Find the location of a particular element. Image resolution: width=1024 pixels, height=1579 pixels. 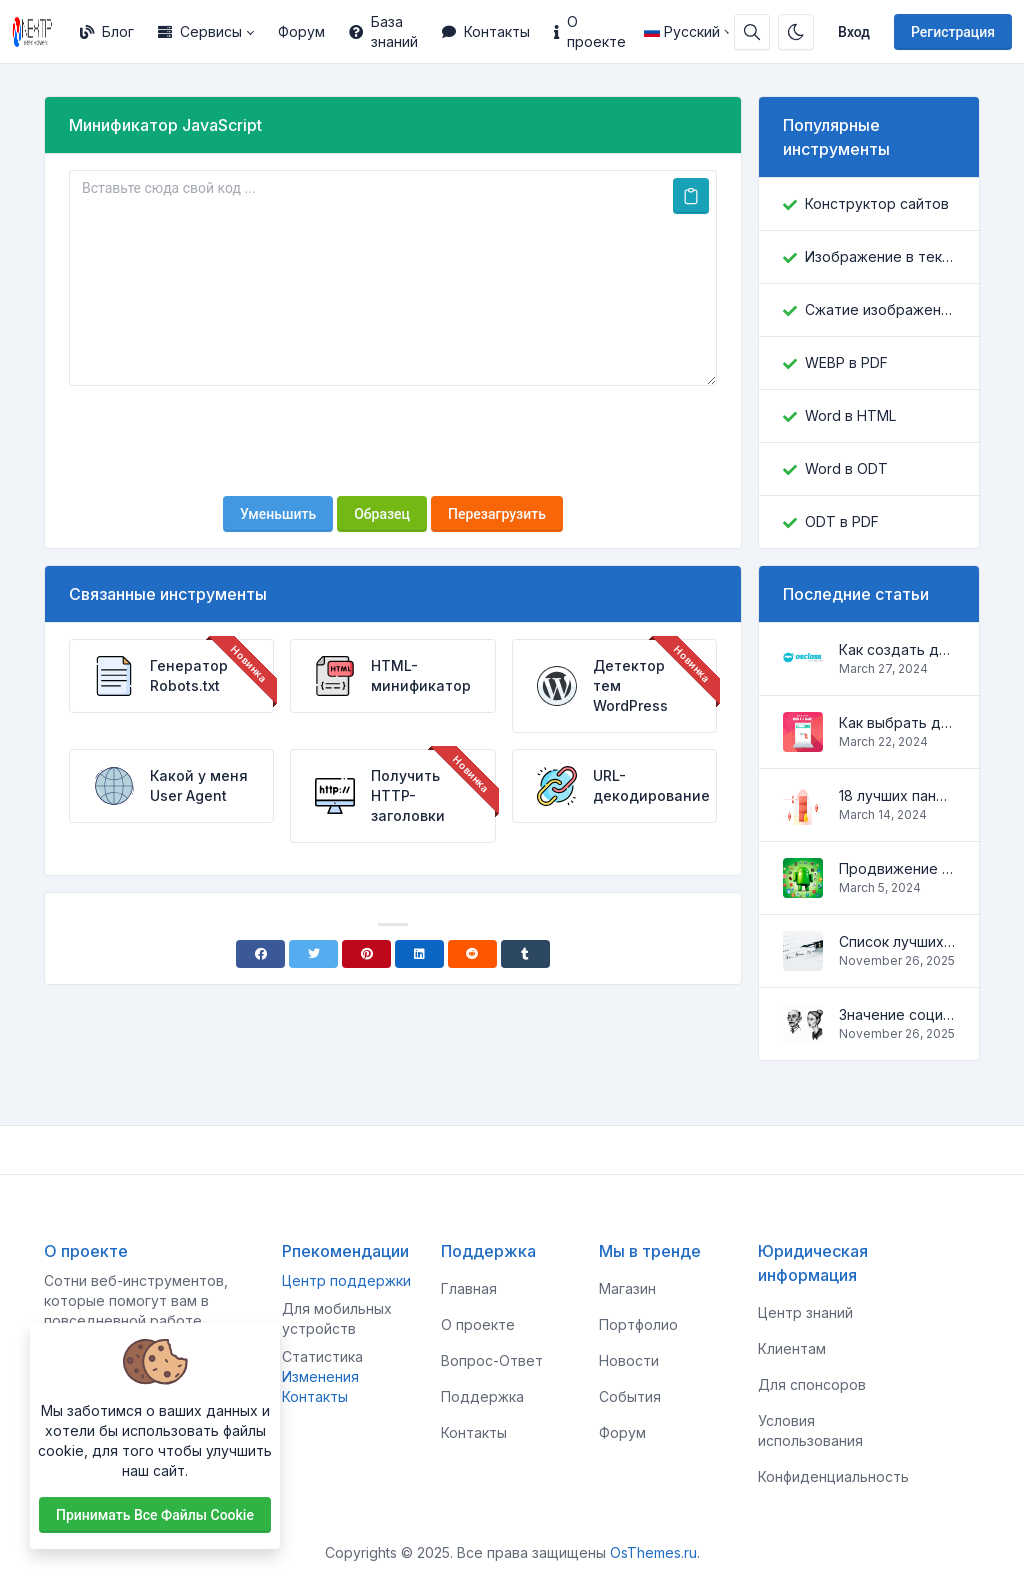

События is located at coordinates (630, 1396).